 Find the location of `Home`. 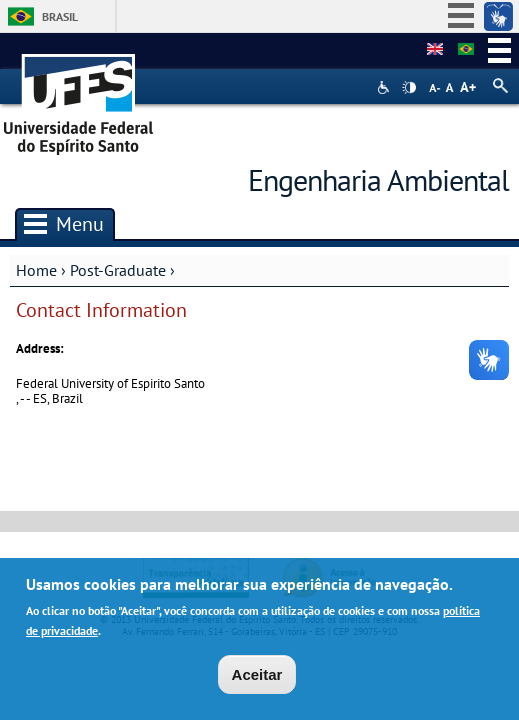

Home is located at coordinates (36, 270).